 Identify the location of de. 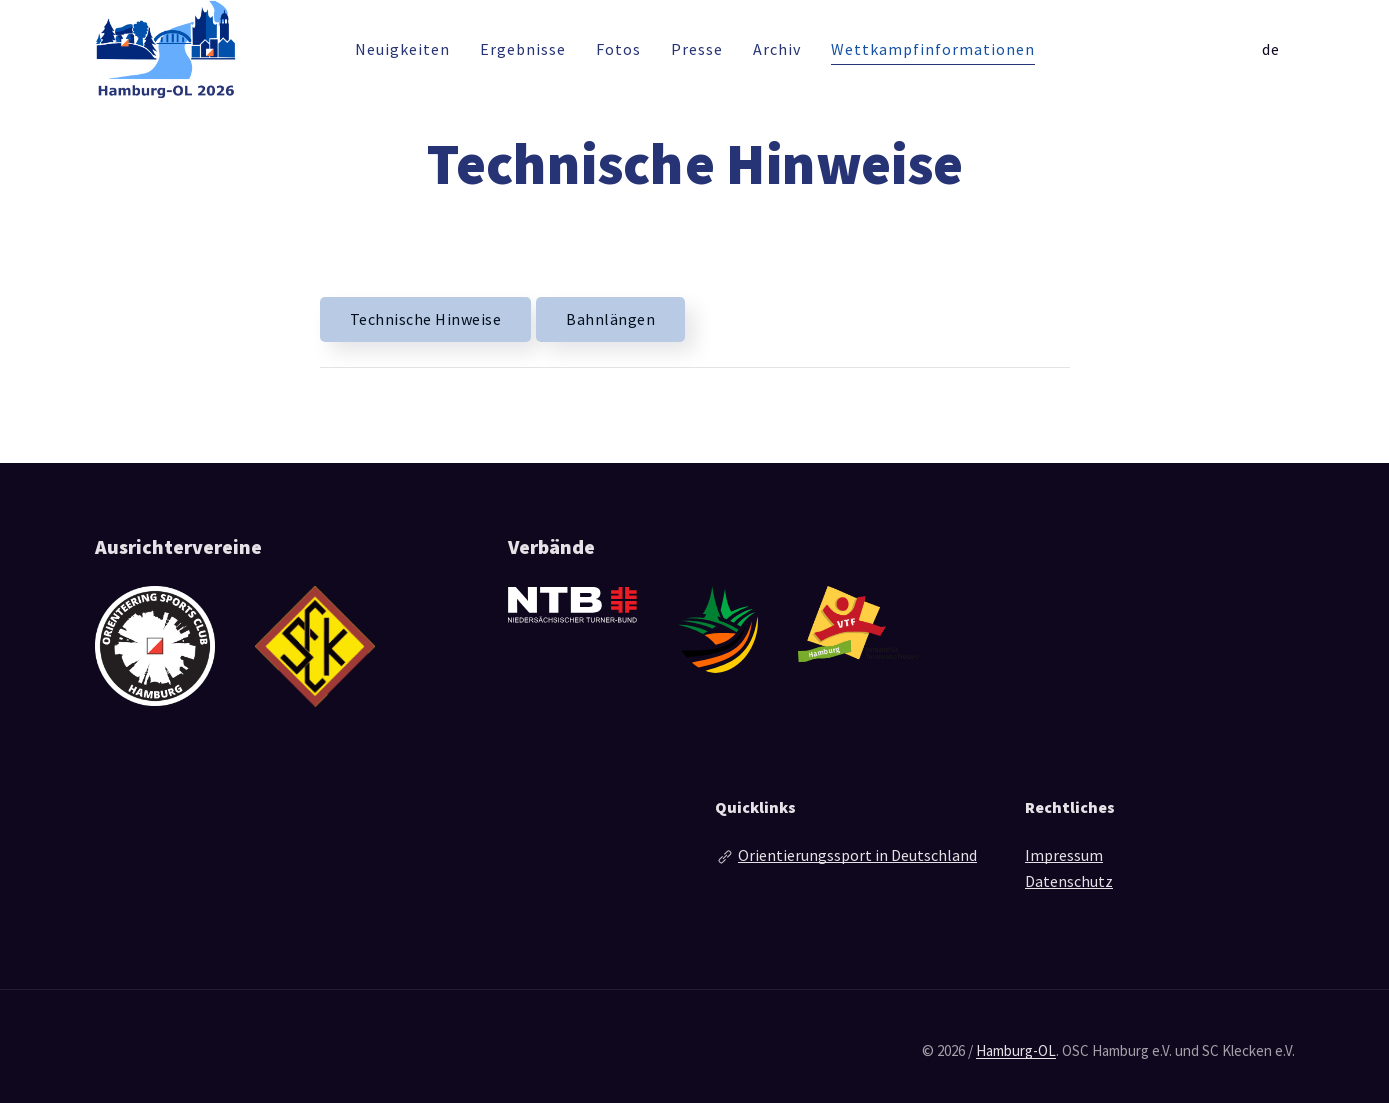
(1271, 49).